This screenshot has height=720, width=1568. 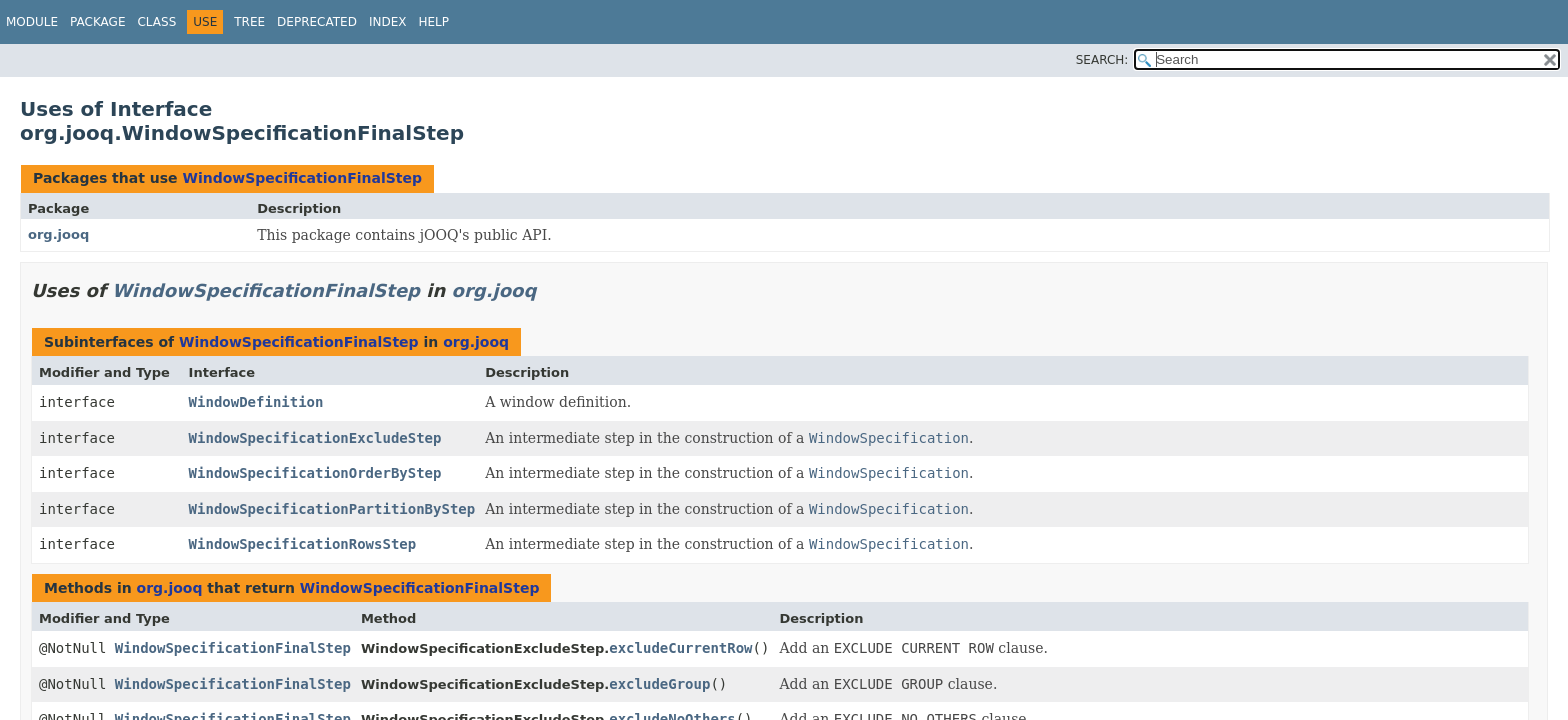 I want to click on WindowSpecificationPartitionByStep, so click(x=332, y=509).